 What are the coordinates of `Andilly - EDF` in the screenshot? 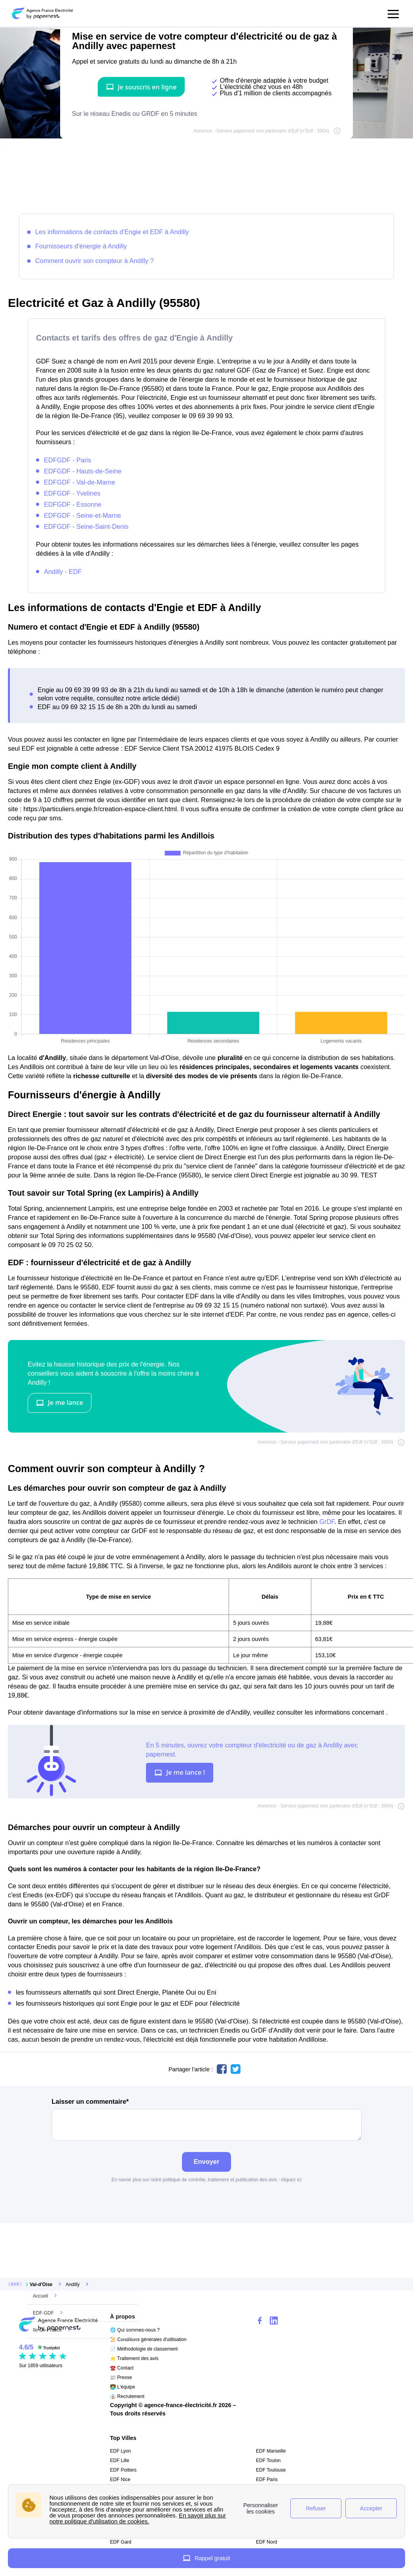 It's located at (63, 571).